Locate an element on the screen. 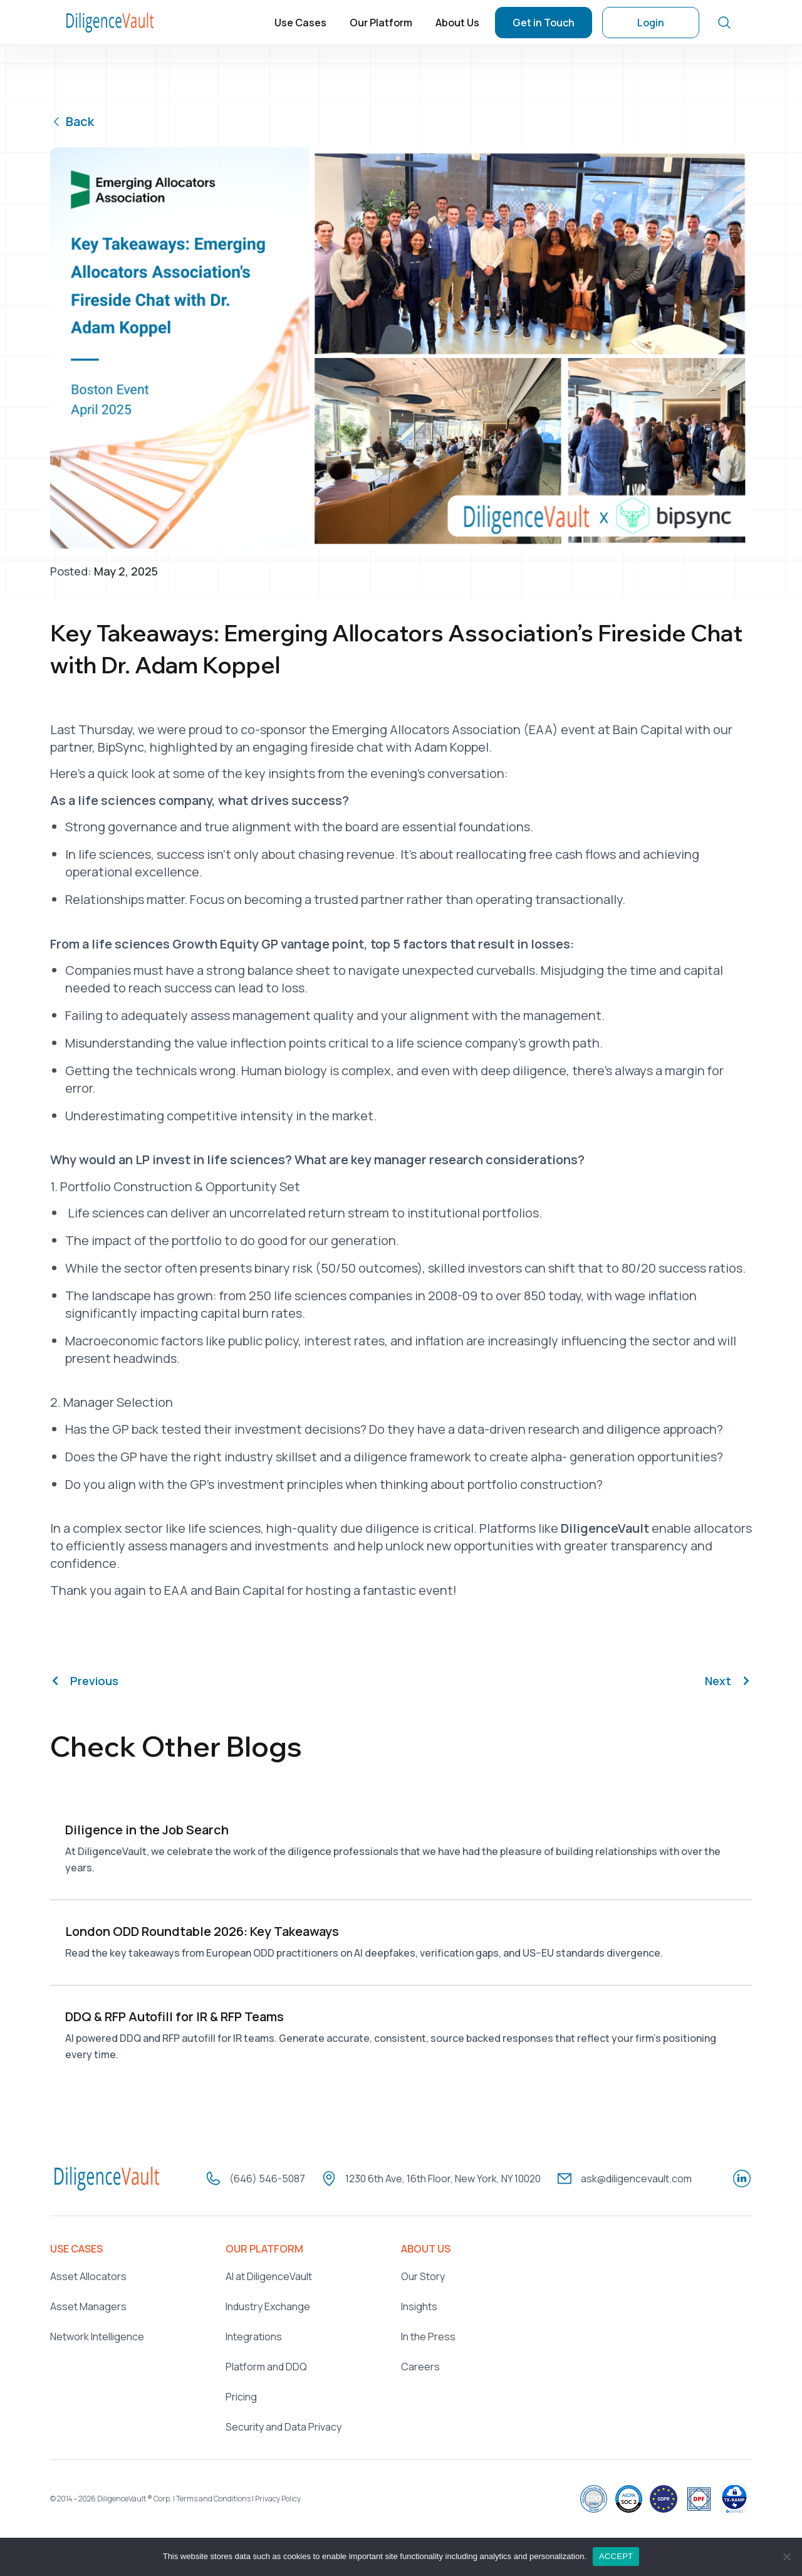 The width and height of the screenshot is (802, 2576). AI at DiligenceVault is located at coordinates (269, 2273).